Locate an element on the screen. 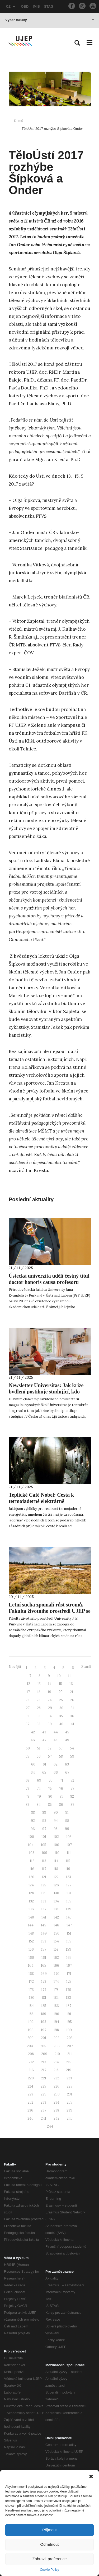  163 is located at coordinates (69, 1957).